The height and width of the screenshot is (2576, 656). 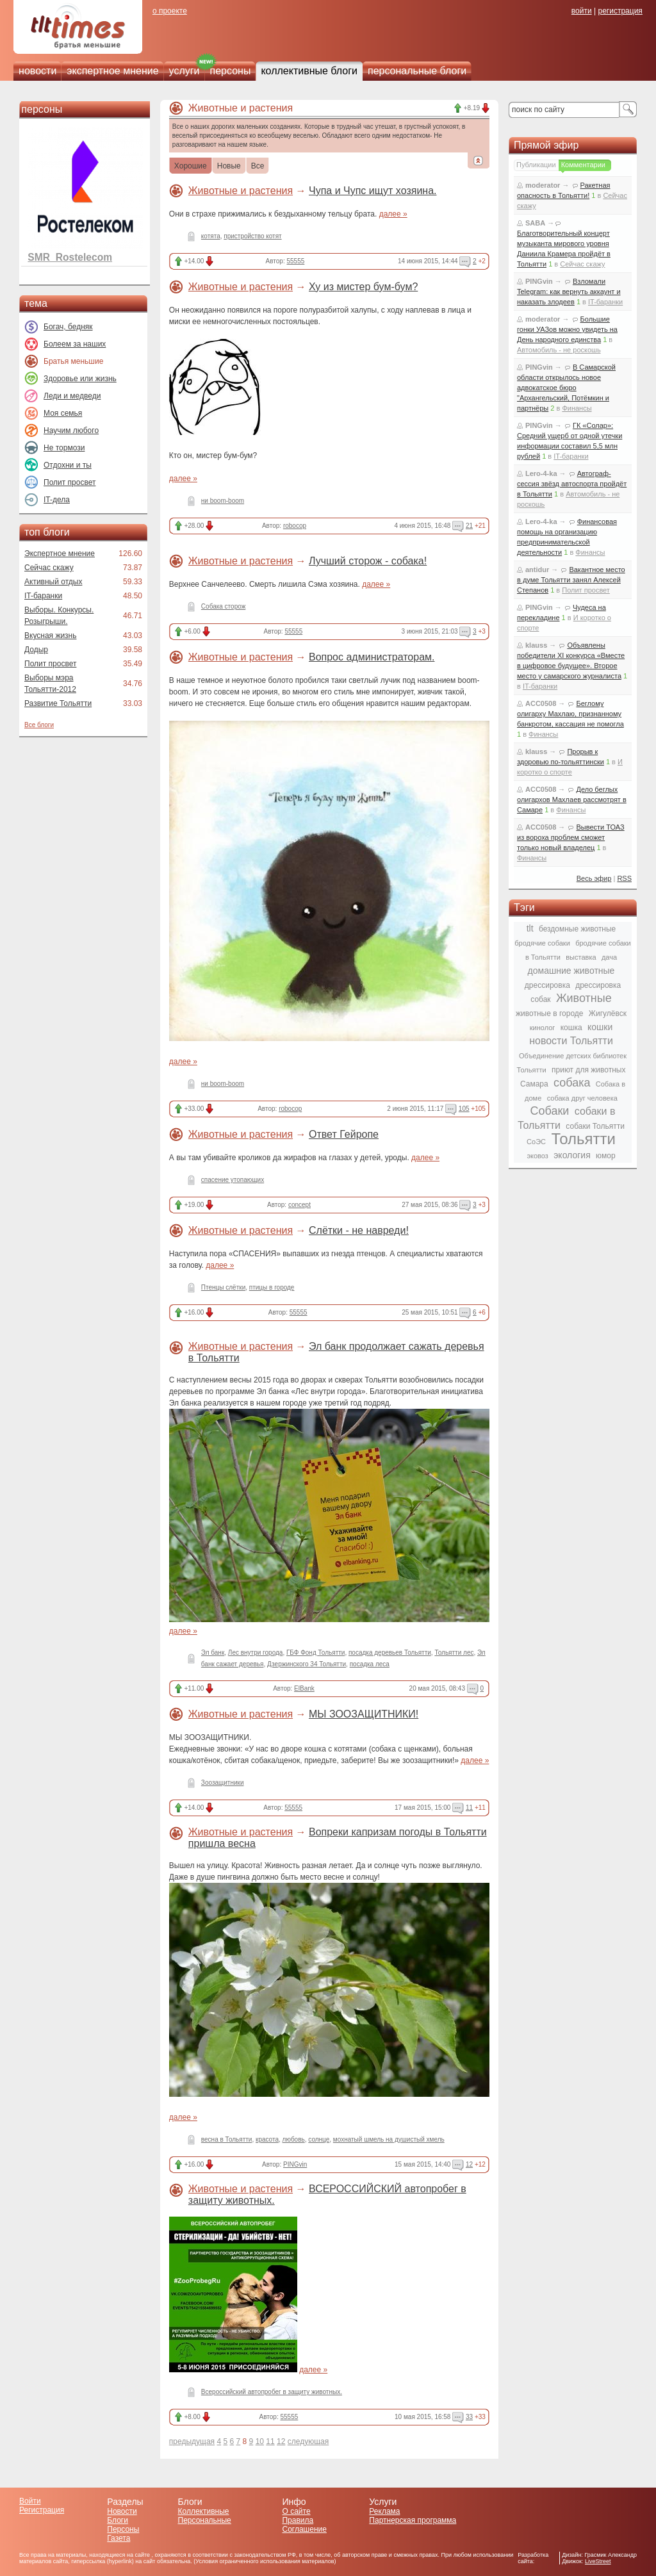 I want to click on собаки Тольятти, so click(x=595, y=1126).